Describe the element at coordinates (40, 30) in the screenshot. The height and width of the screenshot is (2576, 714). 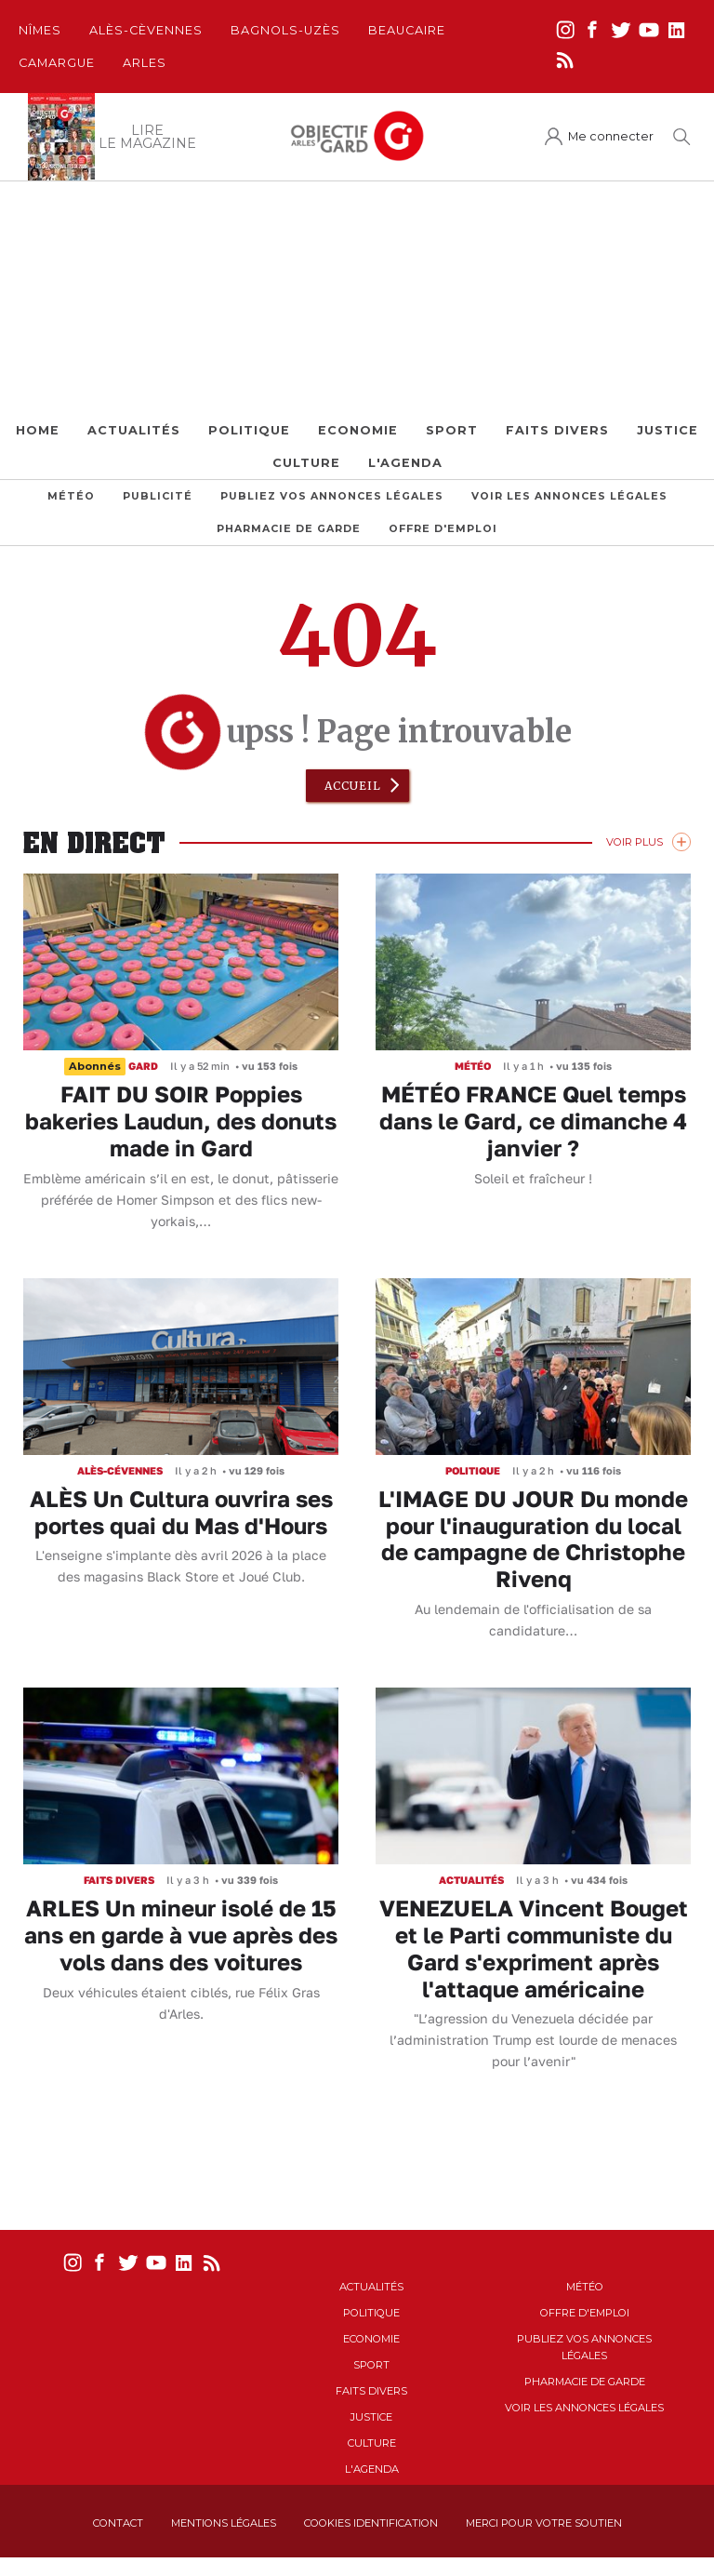
I see `Nîmes` at that location.